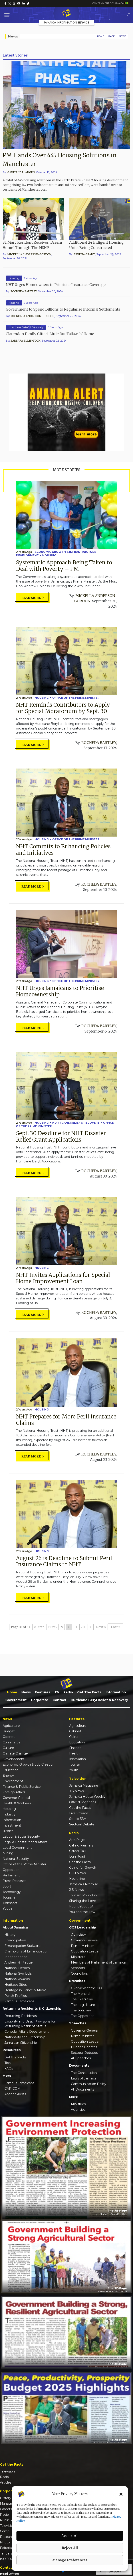 The image size is (133, 2576). Describe the element at coordinates (69, 2560) in the screenshot. I see `Manage Preferences` at that location.